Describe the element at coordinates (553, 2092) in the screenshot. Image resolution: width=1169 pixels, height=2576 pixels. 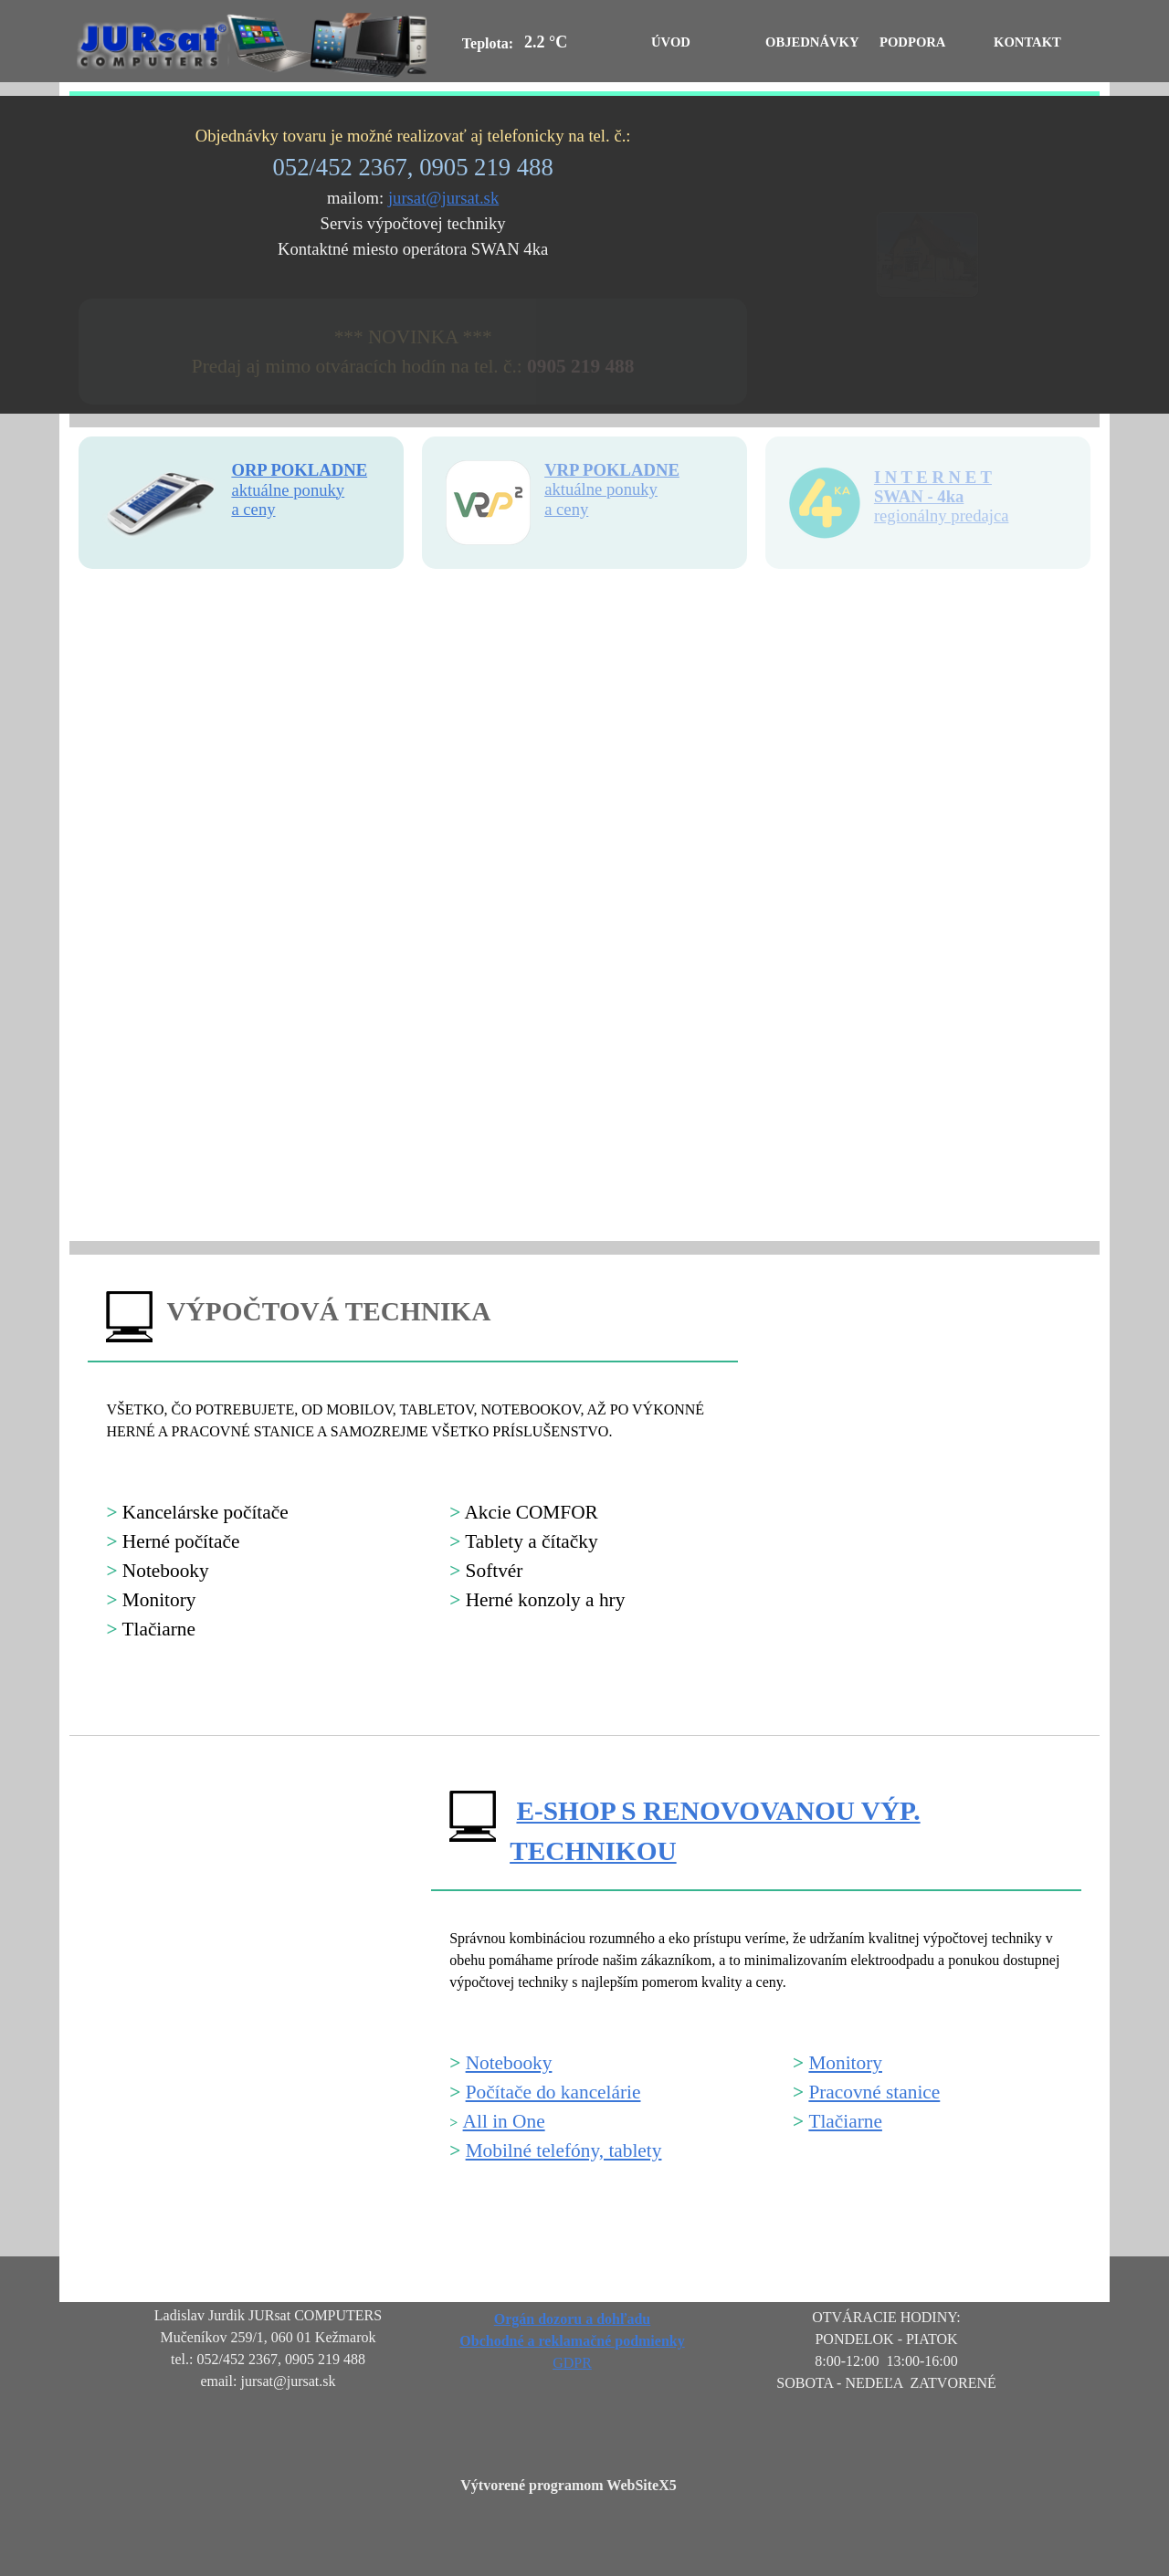
I see `Počítače do kancelárie` at that location.